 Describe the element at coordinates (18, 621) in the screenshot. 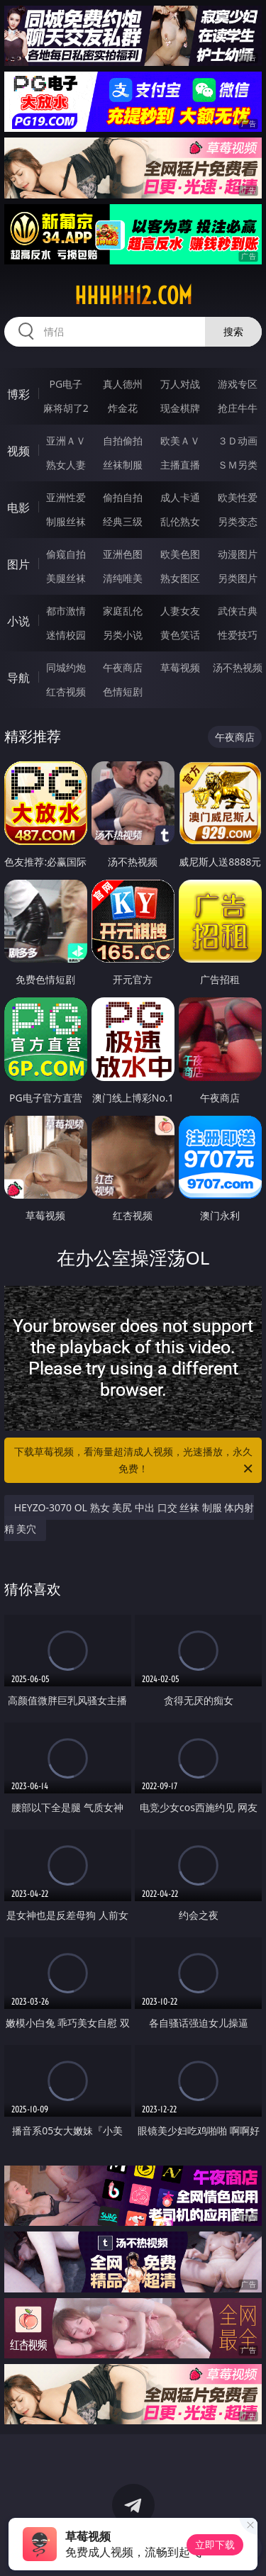

I see `小说` at that location.